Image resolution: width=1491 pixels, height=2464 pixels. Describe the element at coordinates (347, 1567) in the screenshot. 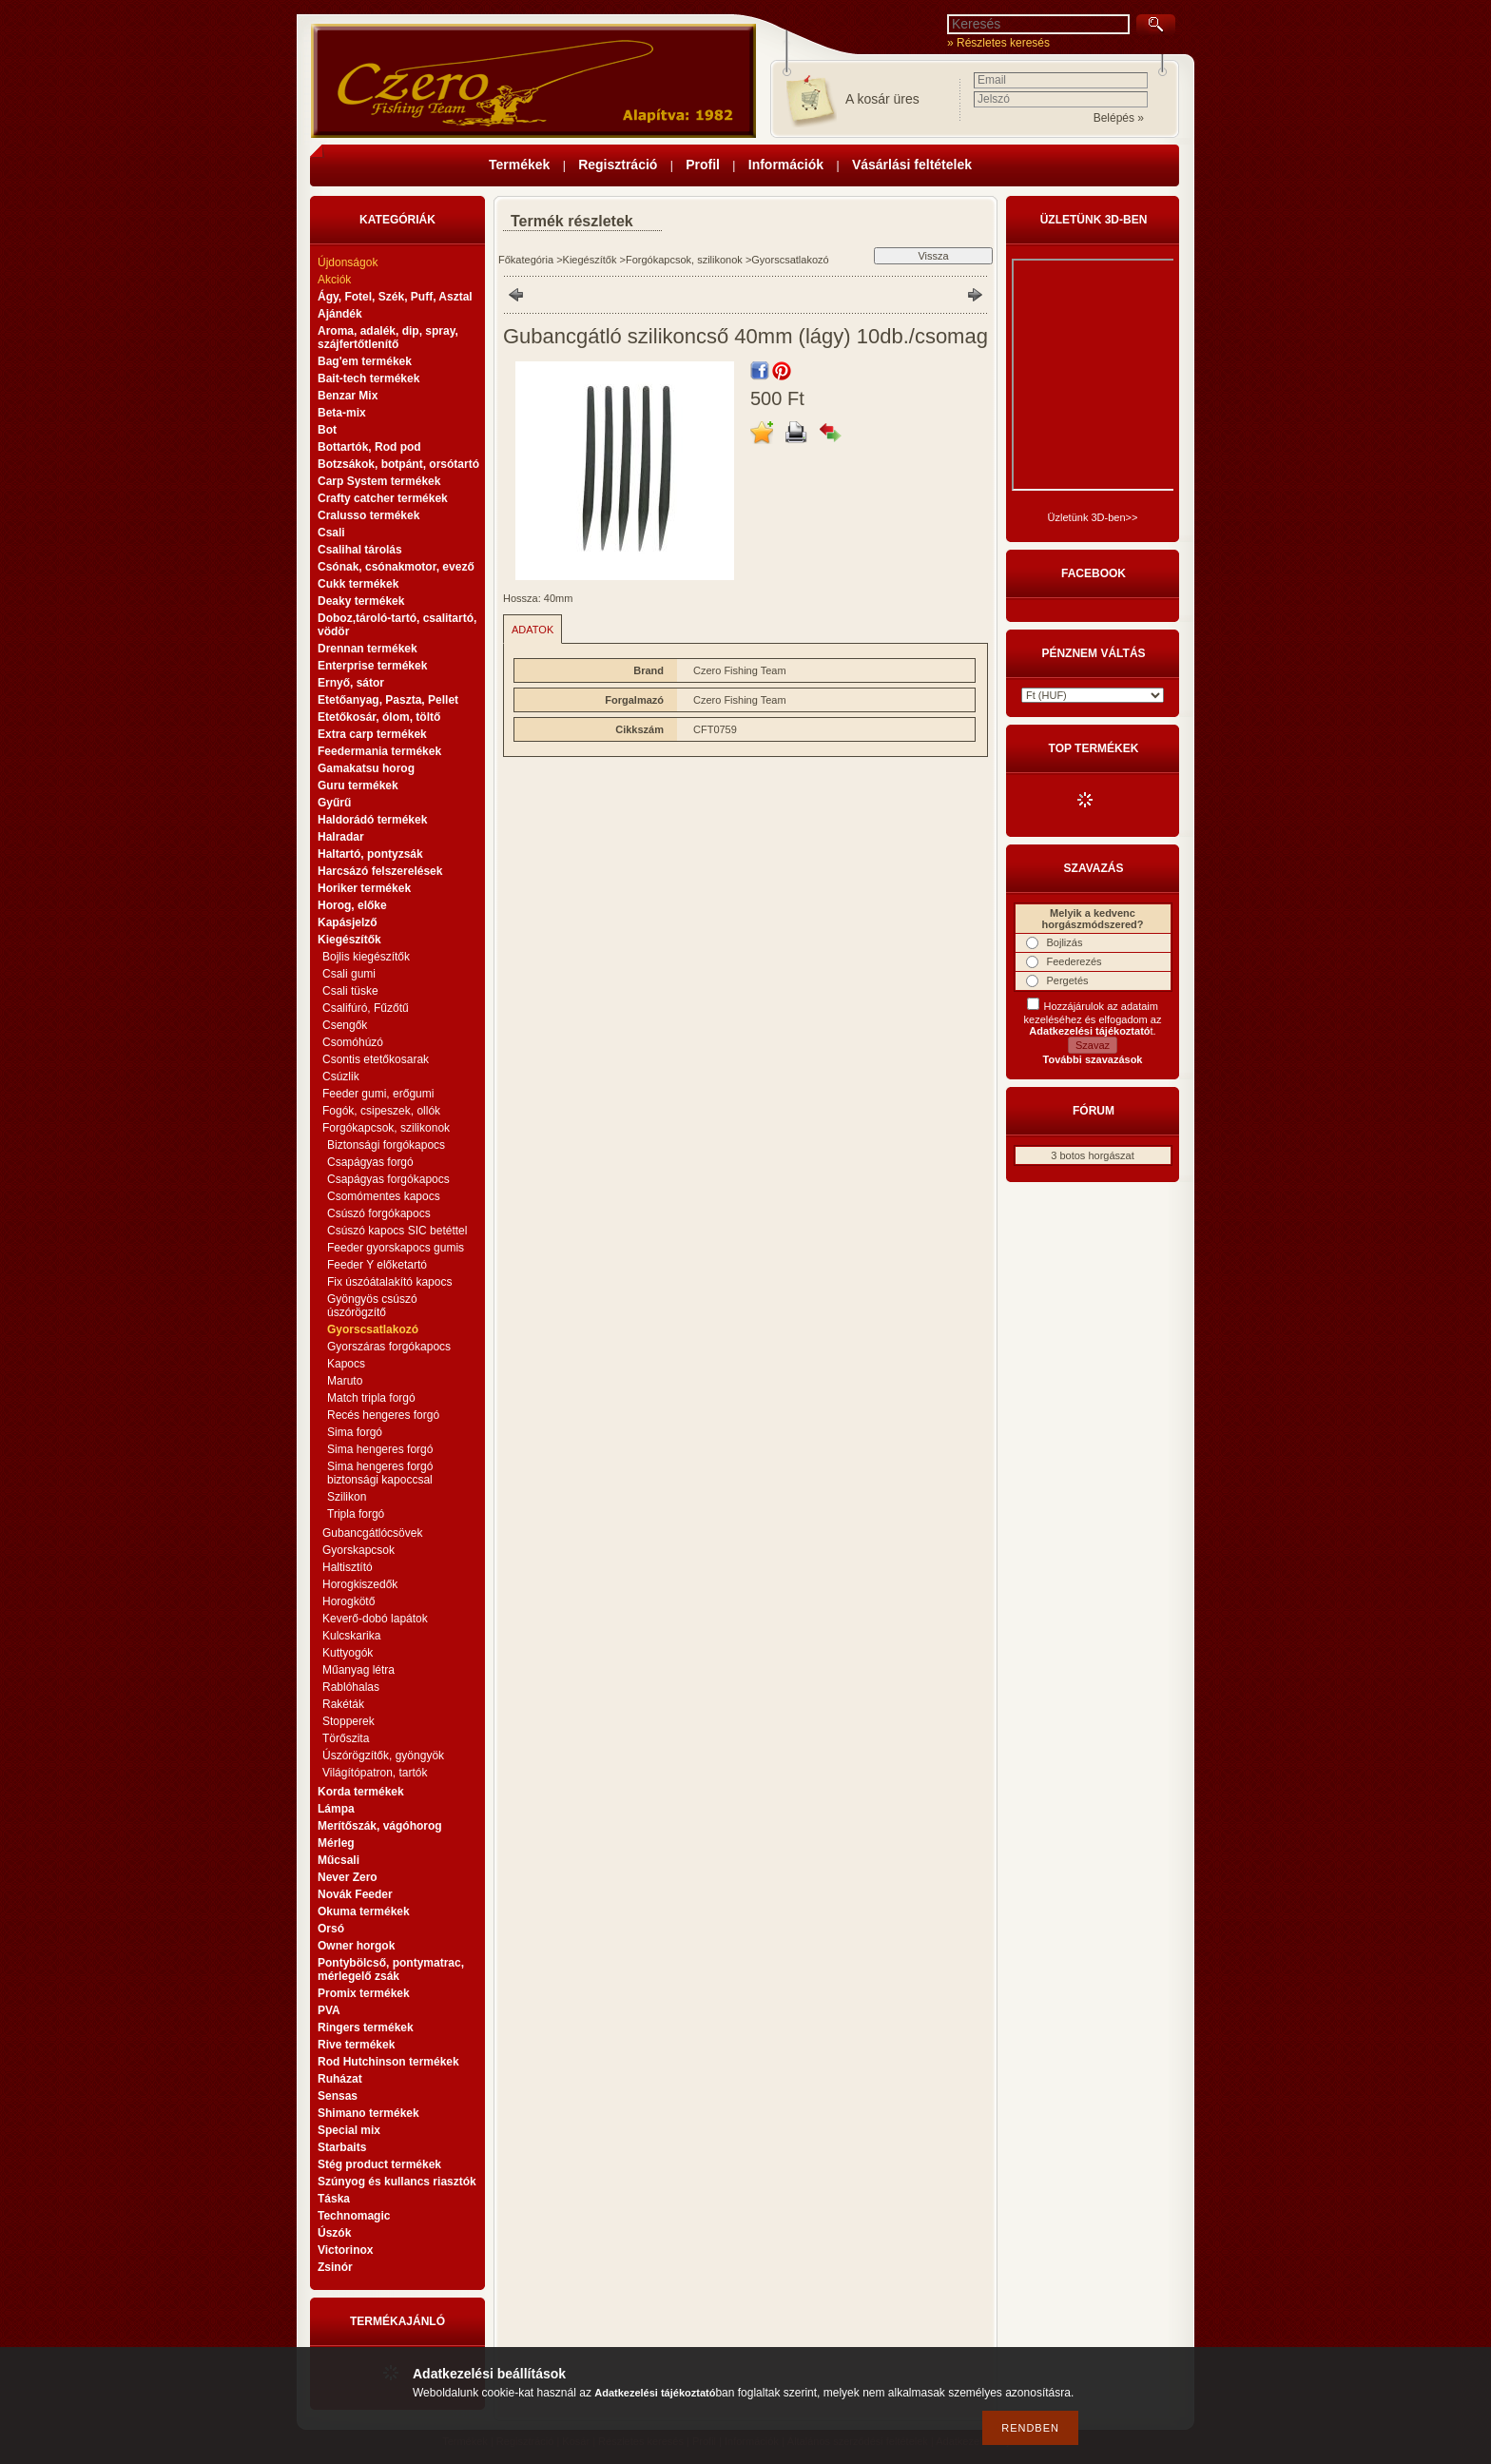

I see `Haltisztító` at that location.